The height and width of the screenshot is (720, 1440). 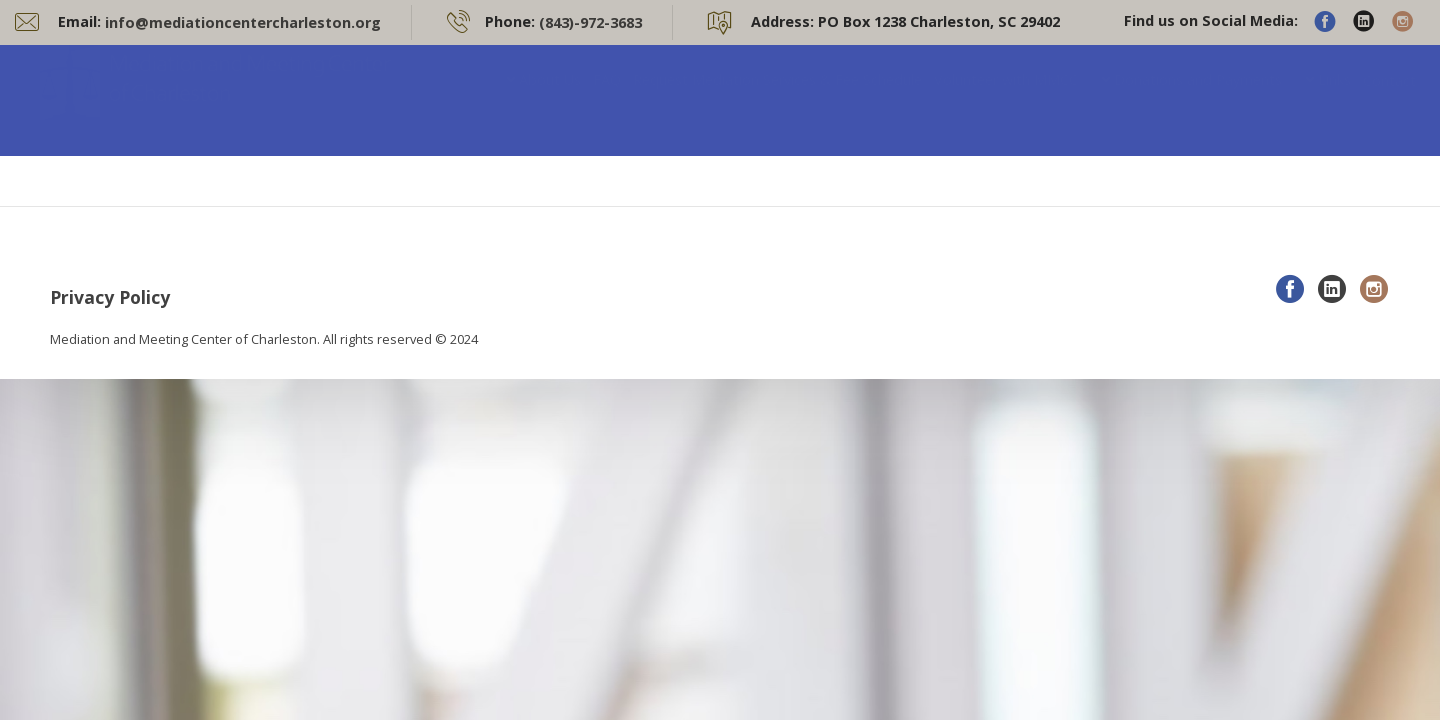 I want to click on Contact, so click(x=1389, y=100).